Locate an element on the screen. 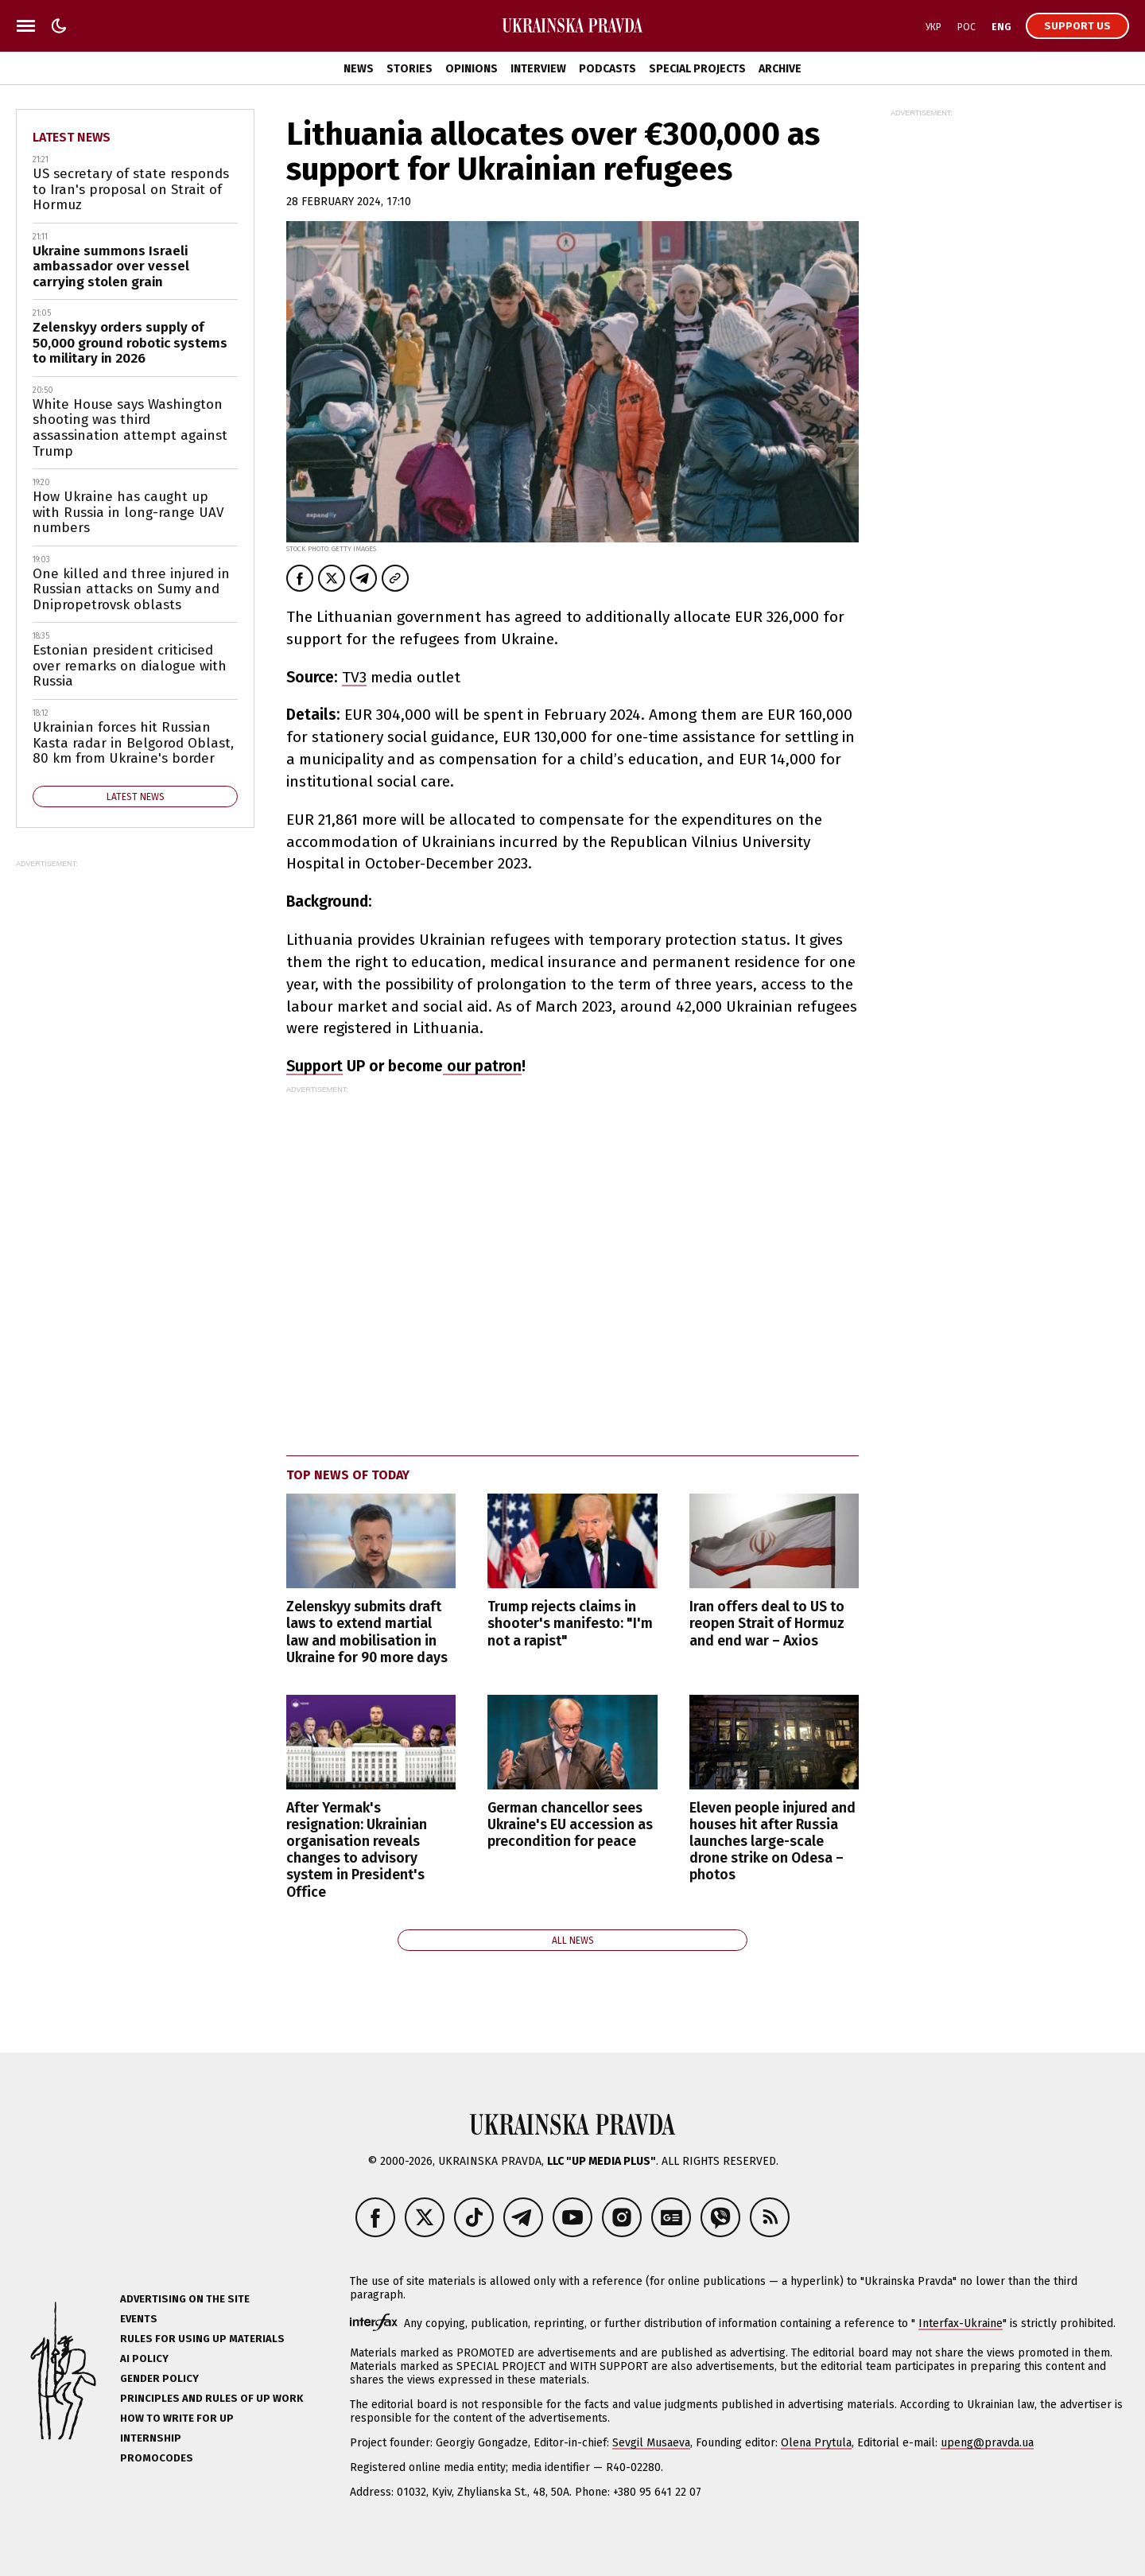 The width and height of the screenshot is (1145, 2576). Gender policy is located at coordinates (159, 2378).